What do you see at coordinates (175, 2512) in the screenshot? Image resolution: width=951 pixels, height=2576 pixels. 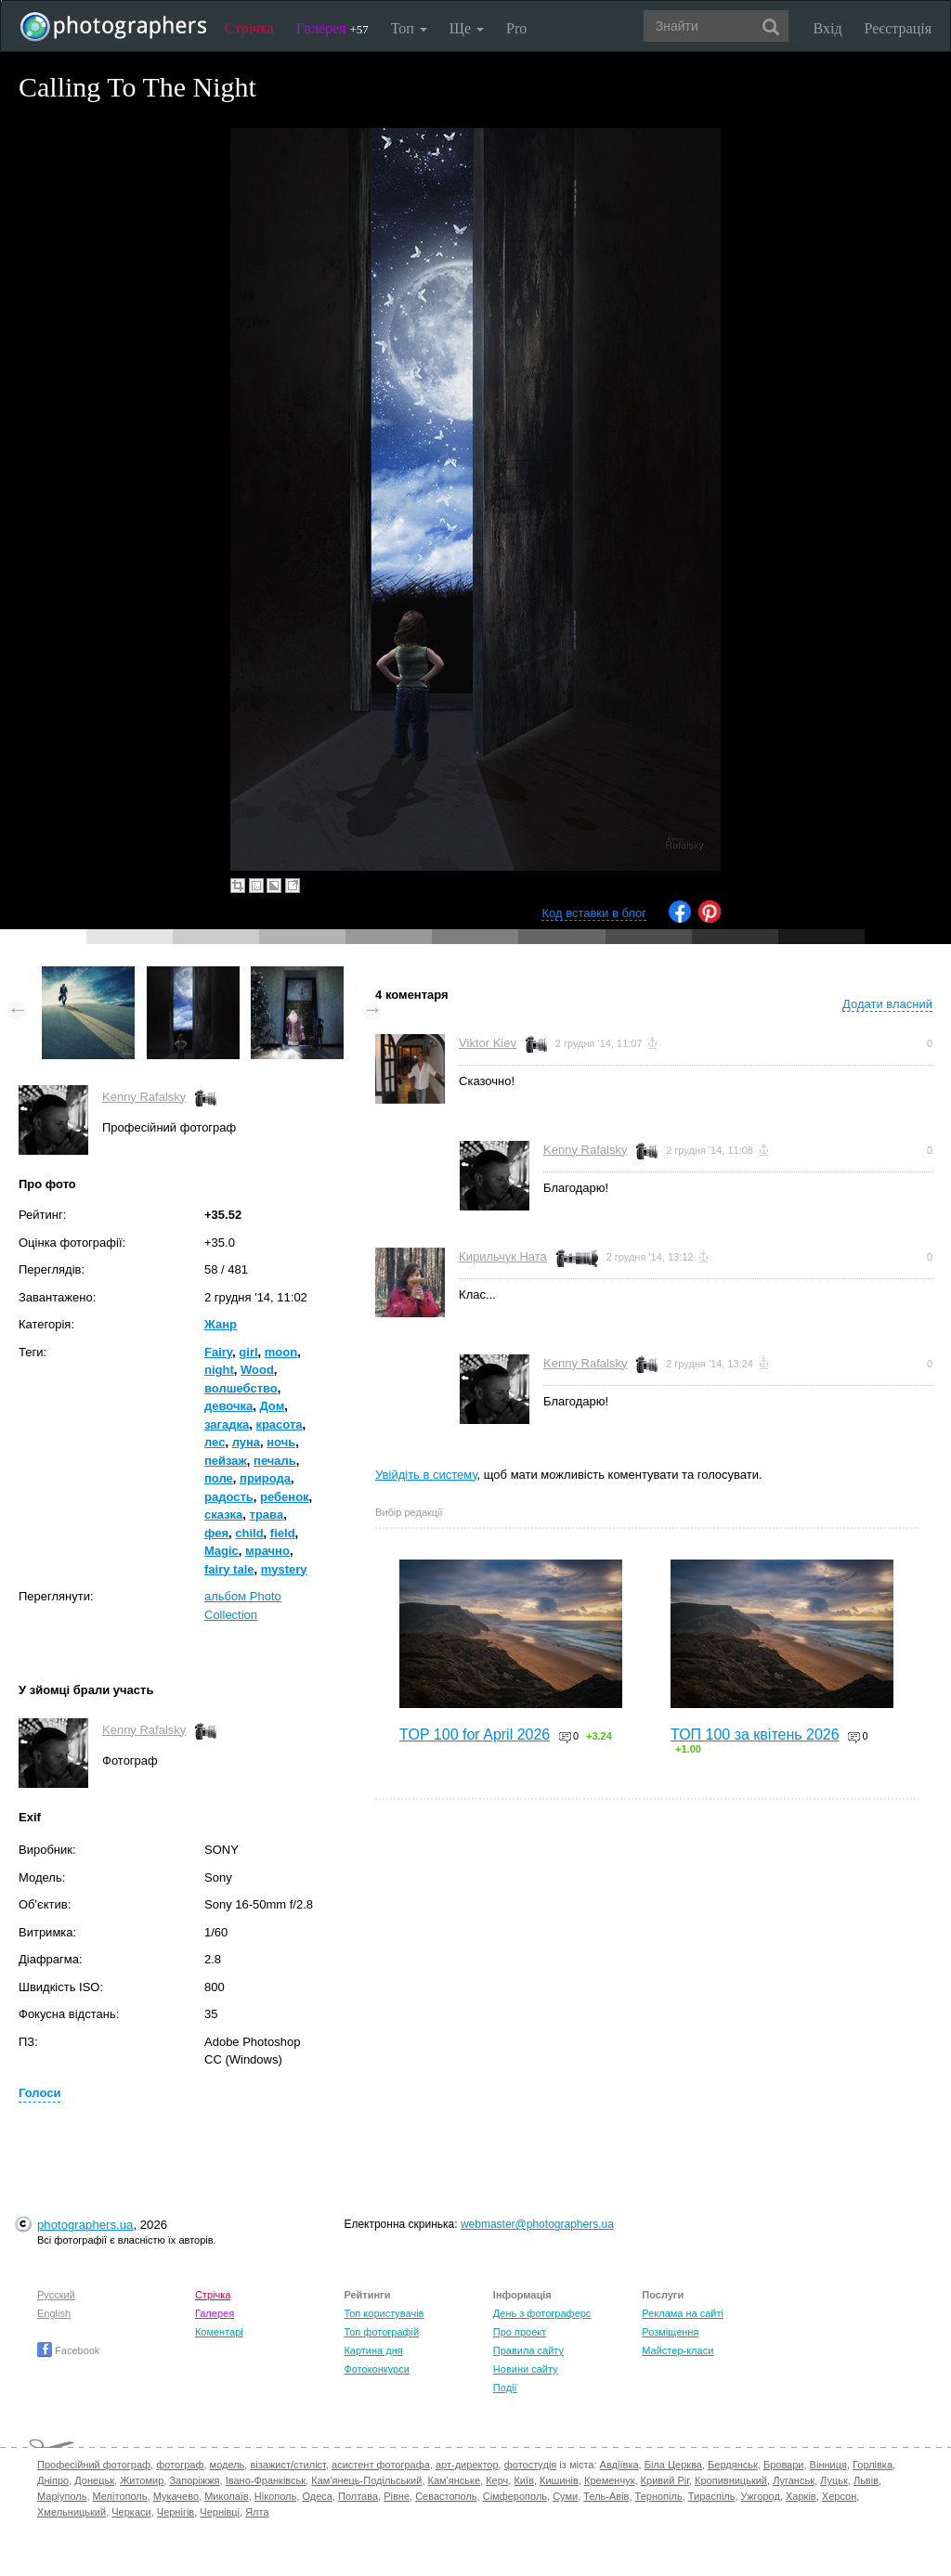 I see `Чернігів` at bounding box center [175, 2512].